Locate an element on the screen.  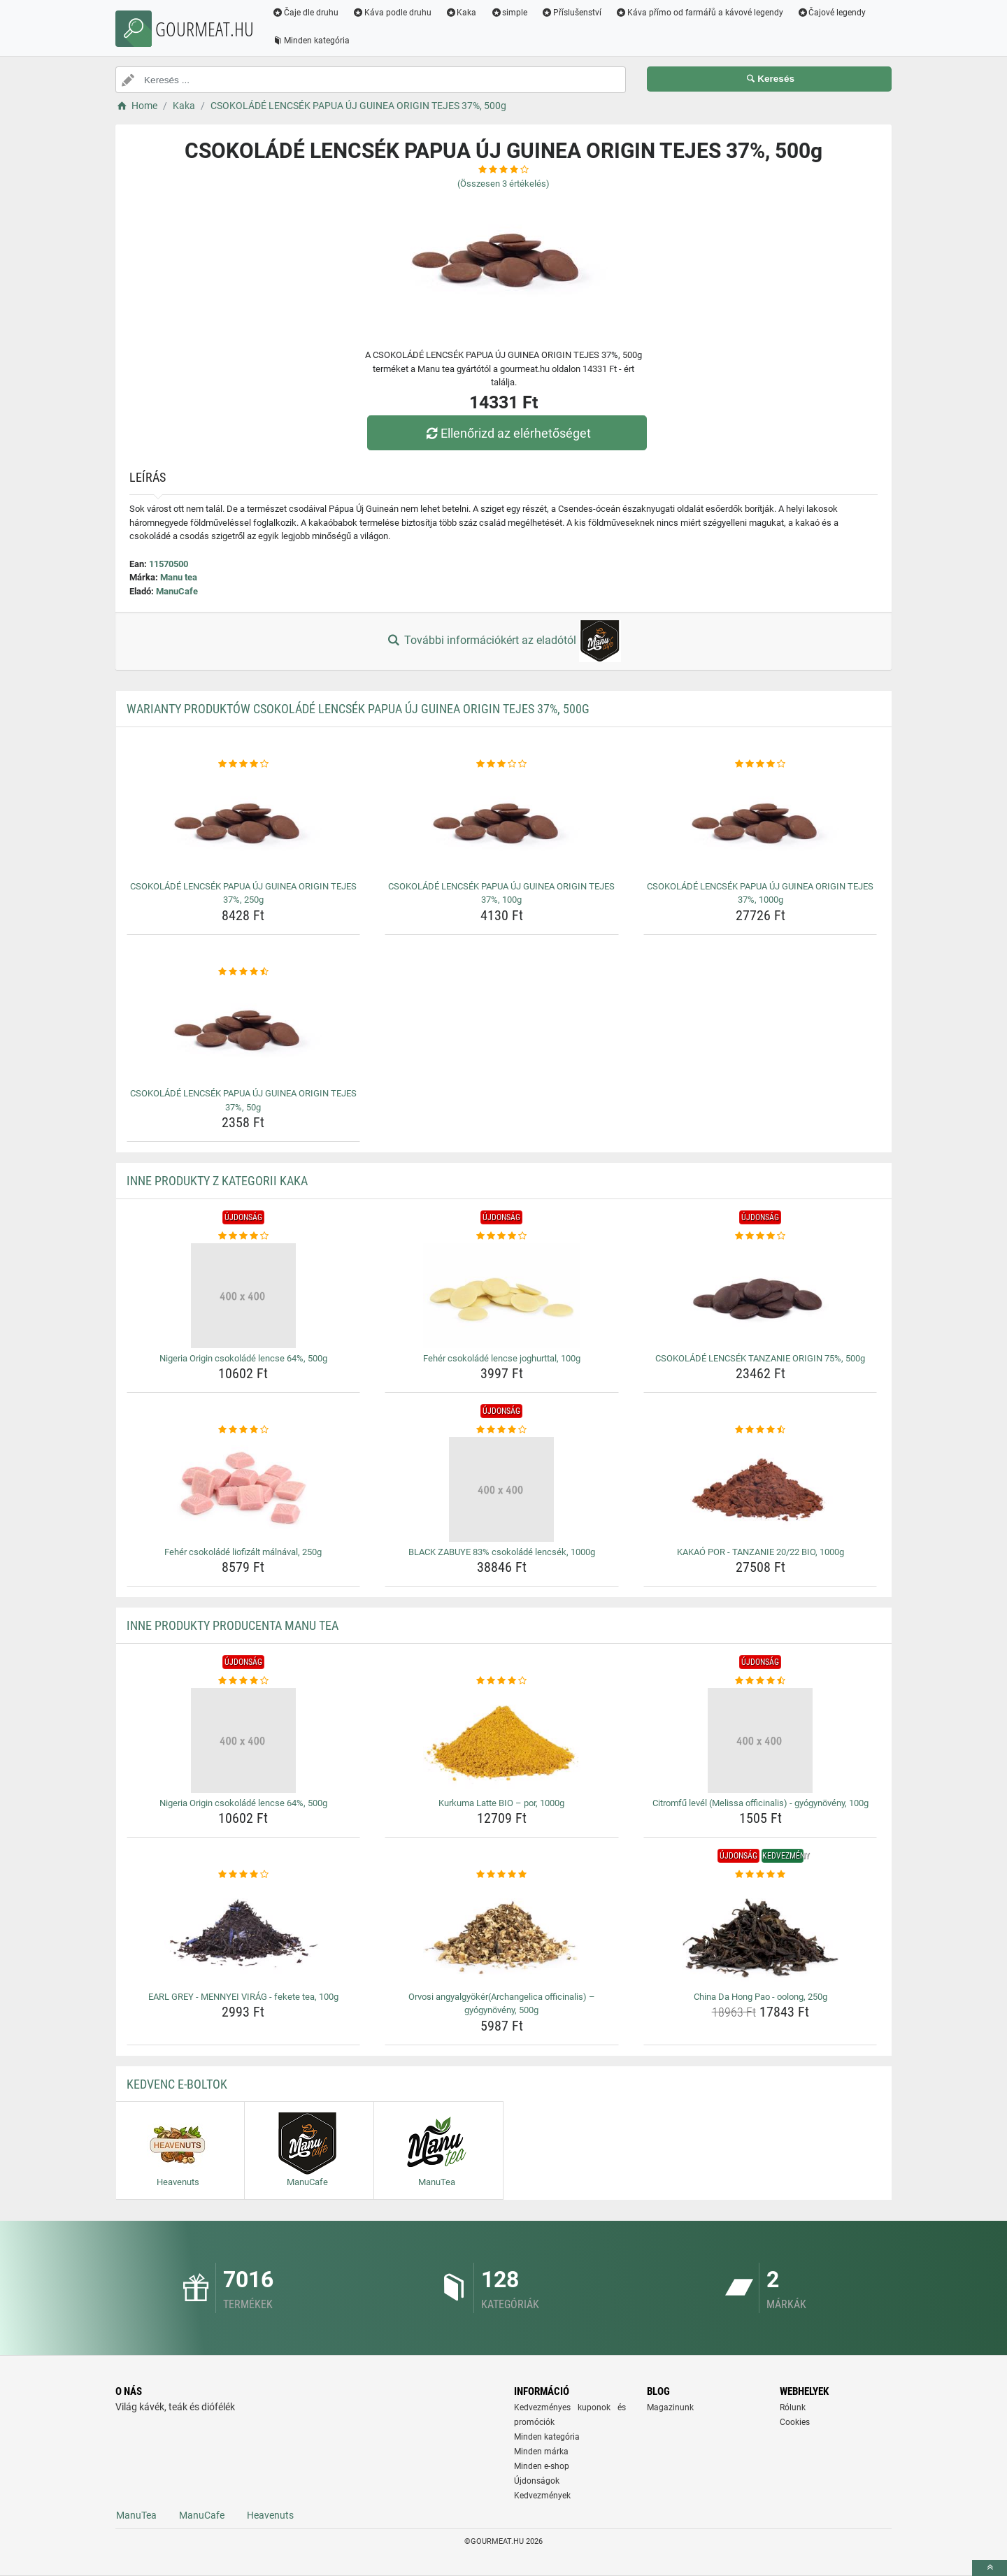
[citromfu-level-melissa-officinalis-gyogynoveny-100g-rating] is located at coordinates (760, 1681).